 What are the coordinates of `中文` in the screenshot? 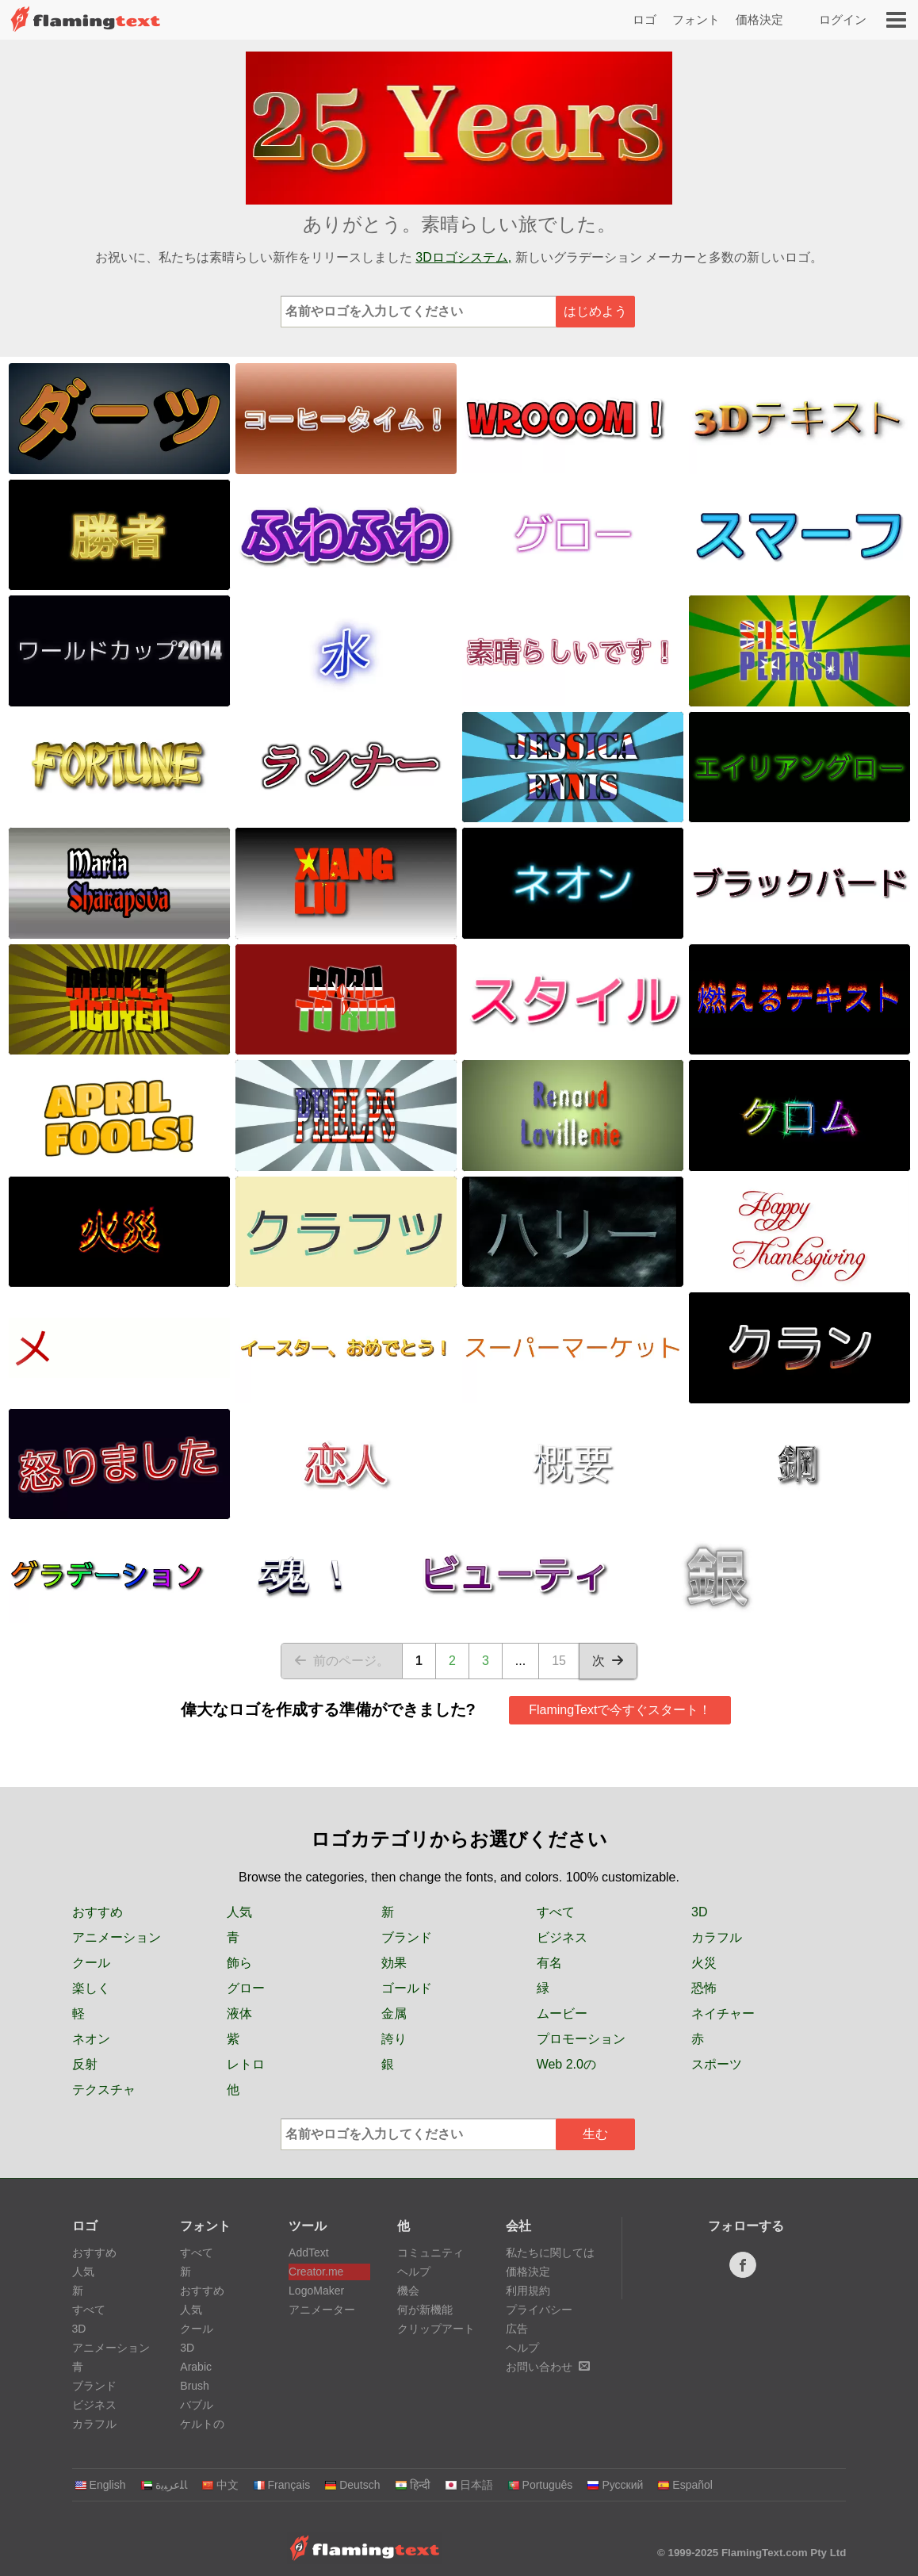 It's located at (220, 2484).